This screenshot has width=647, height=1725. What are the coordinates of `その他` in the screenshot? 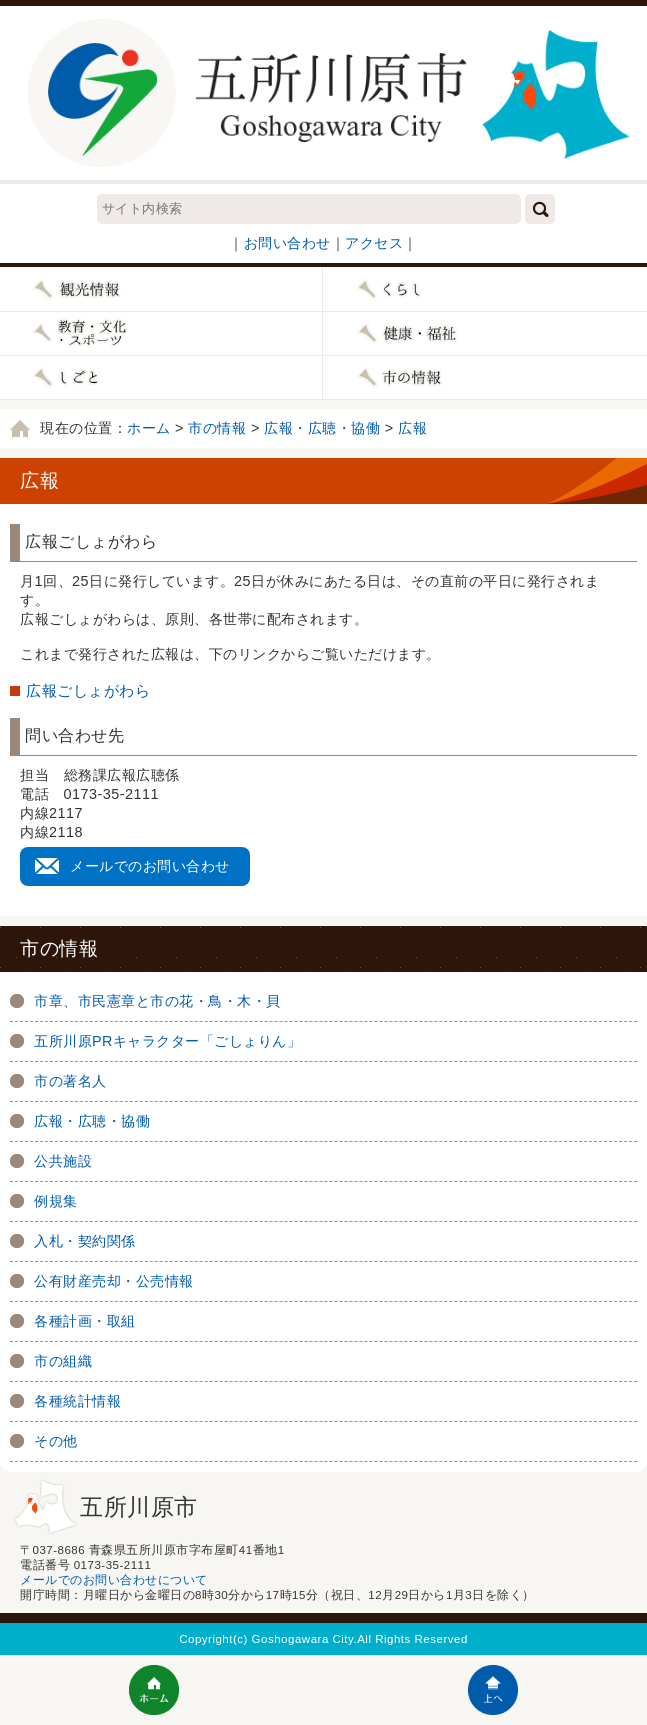 It's located at (56, 1441).